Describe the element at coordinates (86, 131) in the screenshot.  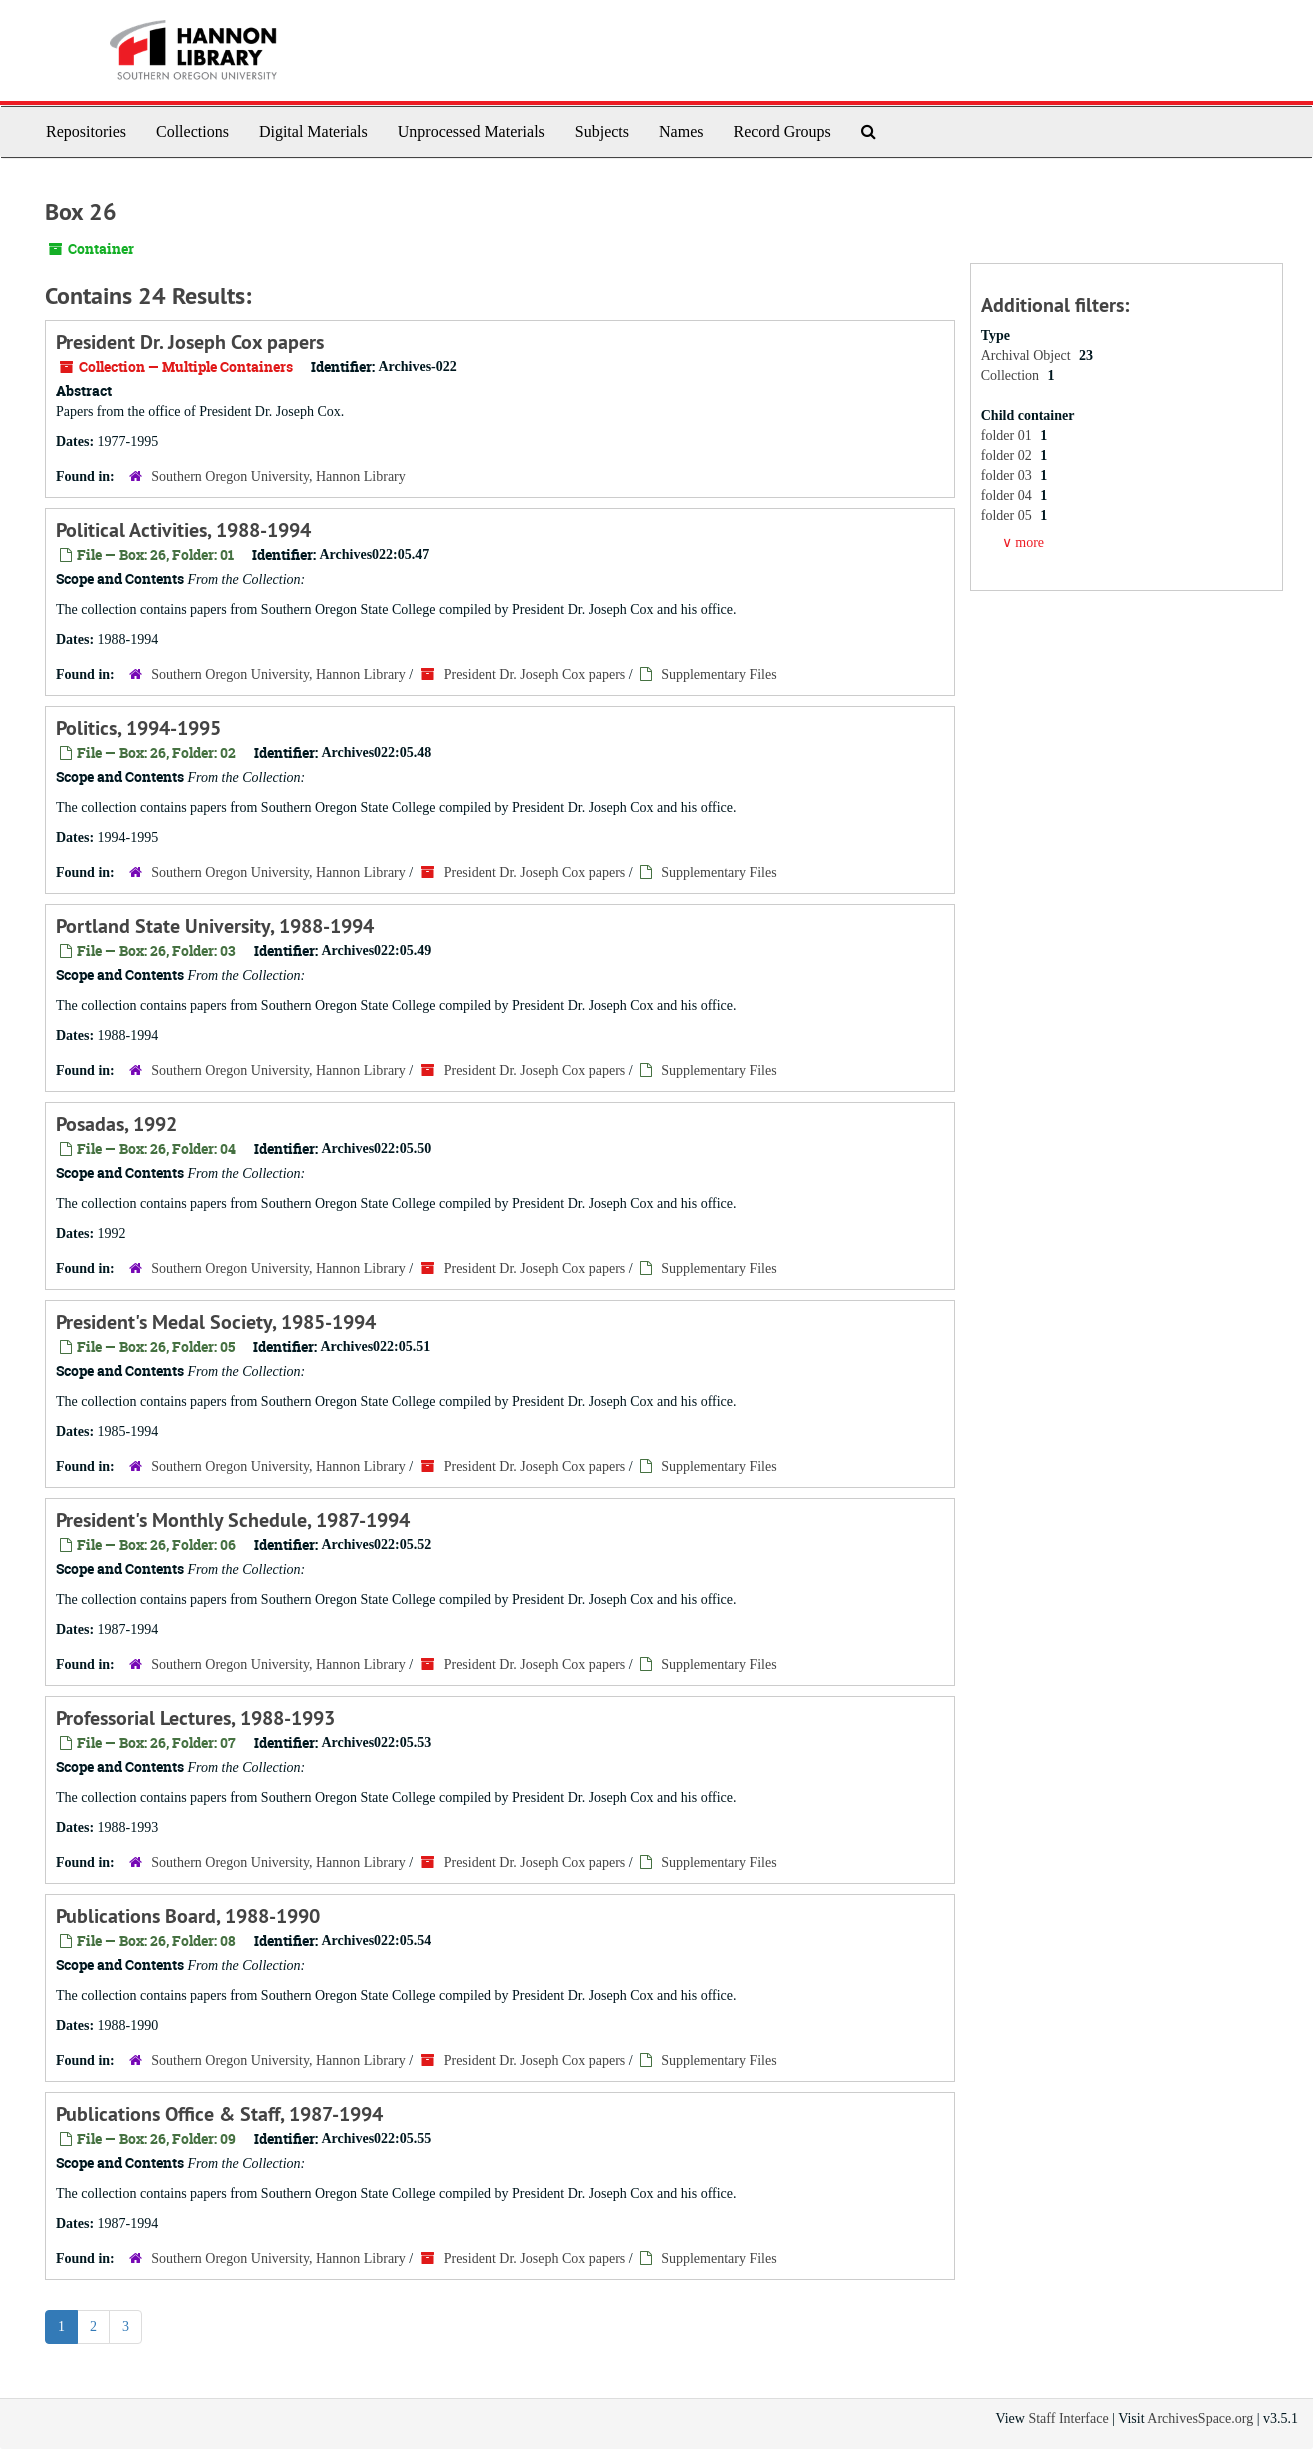
I see `Repositories` at that location.